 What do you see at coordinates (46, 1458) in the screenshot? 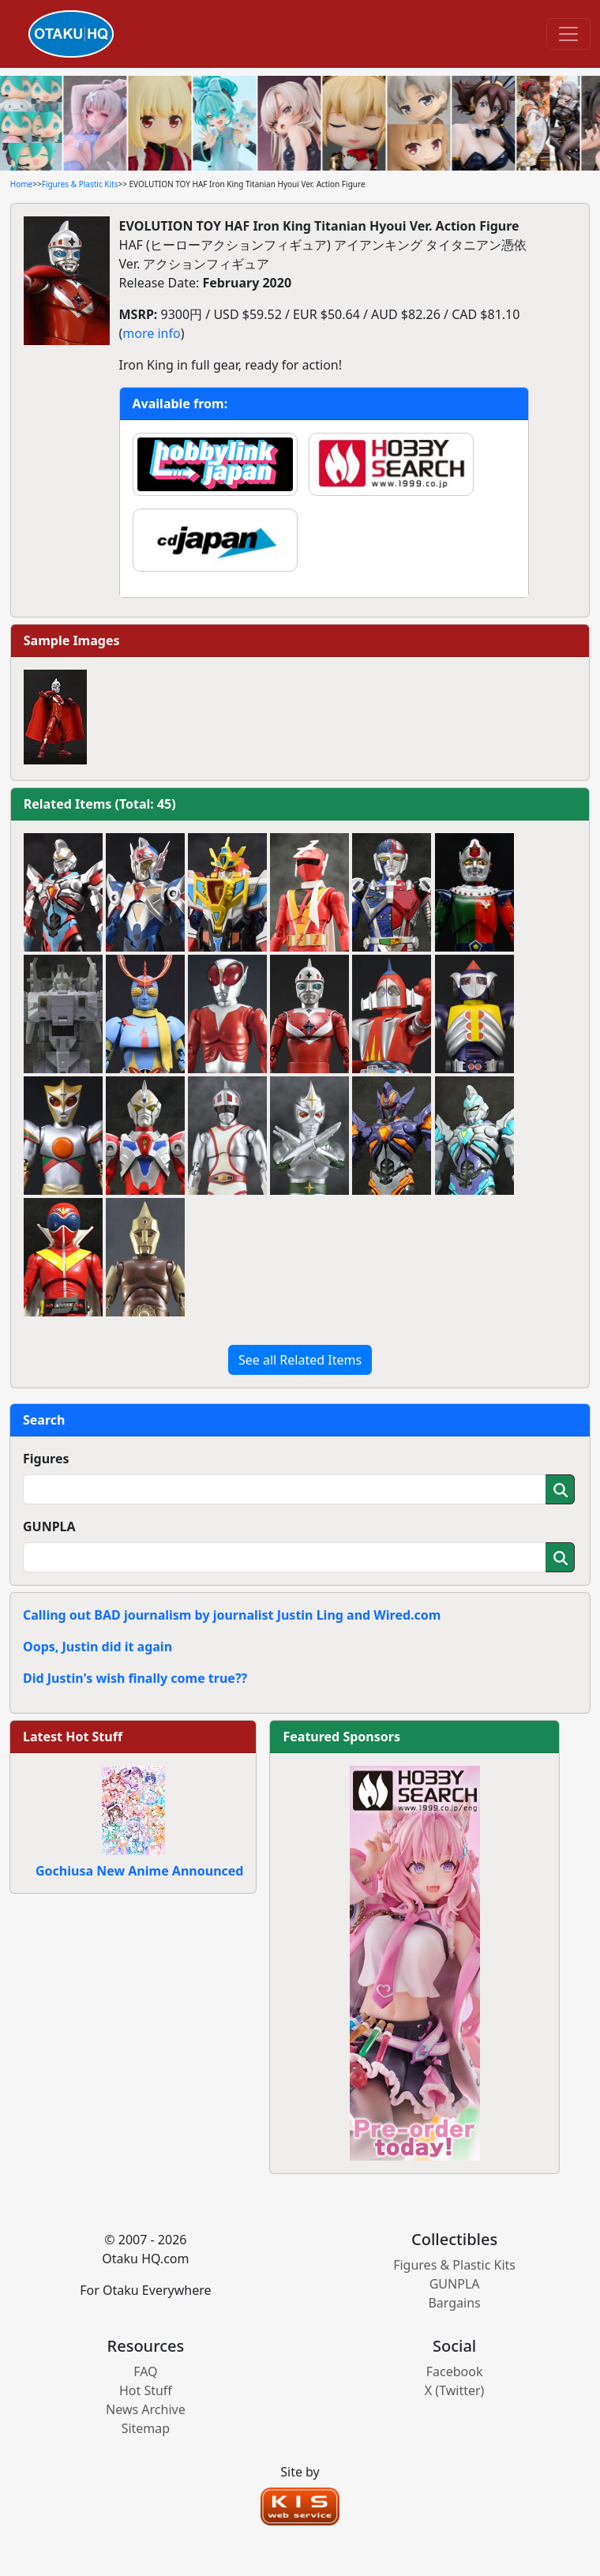
I see `Figures` at bounding box center [46, 1458].